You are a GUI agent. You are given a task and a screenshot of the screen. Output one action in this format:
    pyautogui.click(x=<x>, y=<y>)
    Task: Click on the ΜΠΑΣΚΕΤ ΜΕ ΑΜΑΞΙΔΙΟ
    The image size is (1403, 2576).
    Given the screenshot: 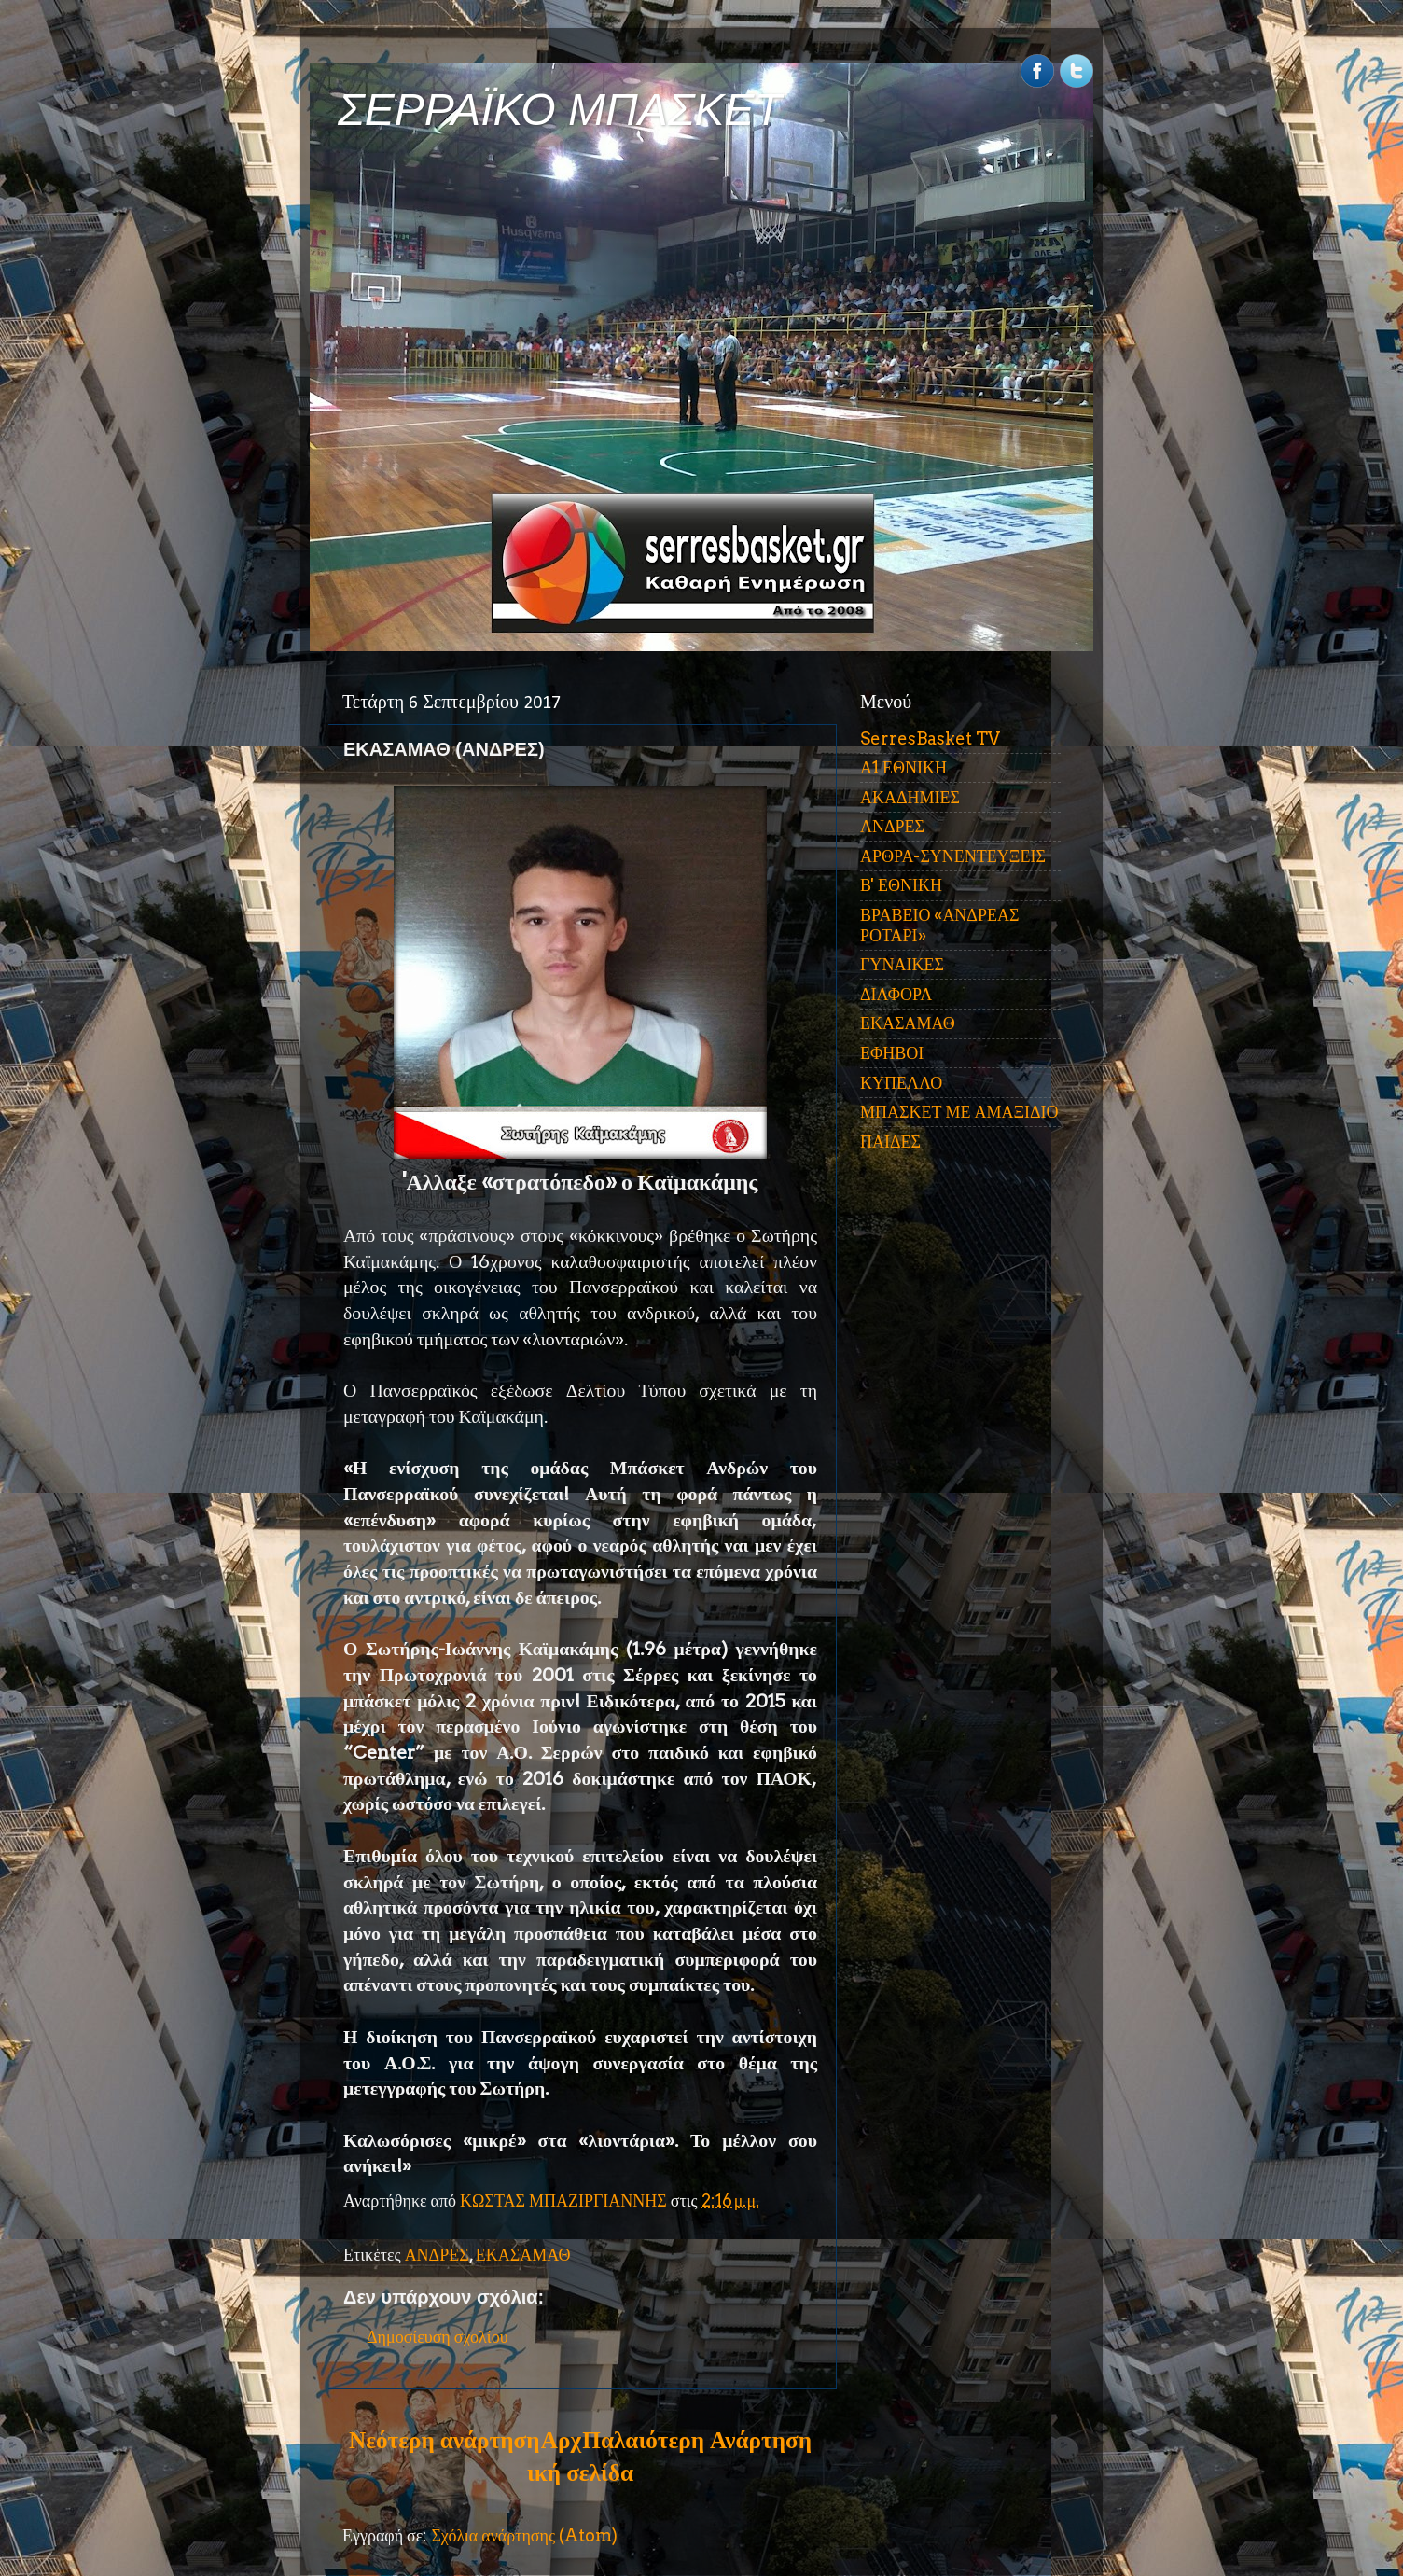 What is the action you would take?
    pyautogui.click(x=959, y=1111)
    